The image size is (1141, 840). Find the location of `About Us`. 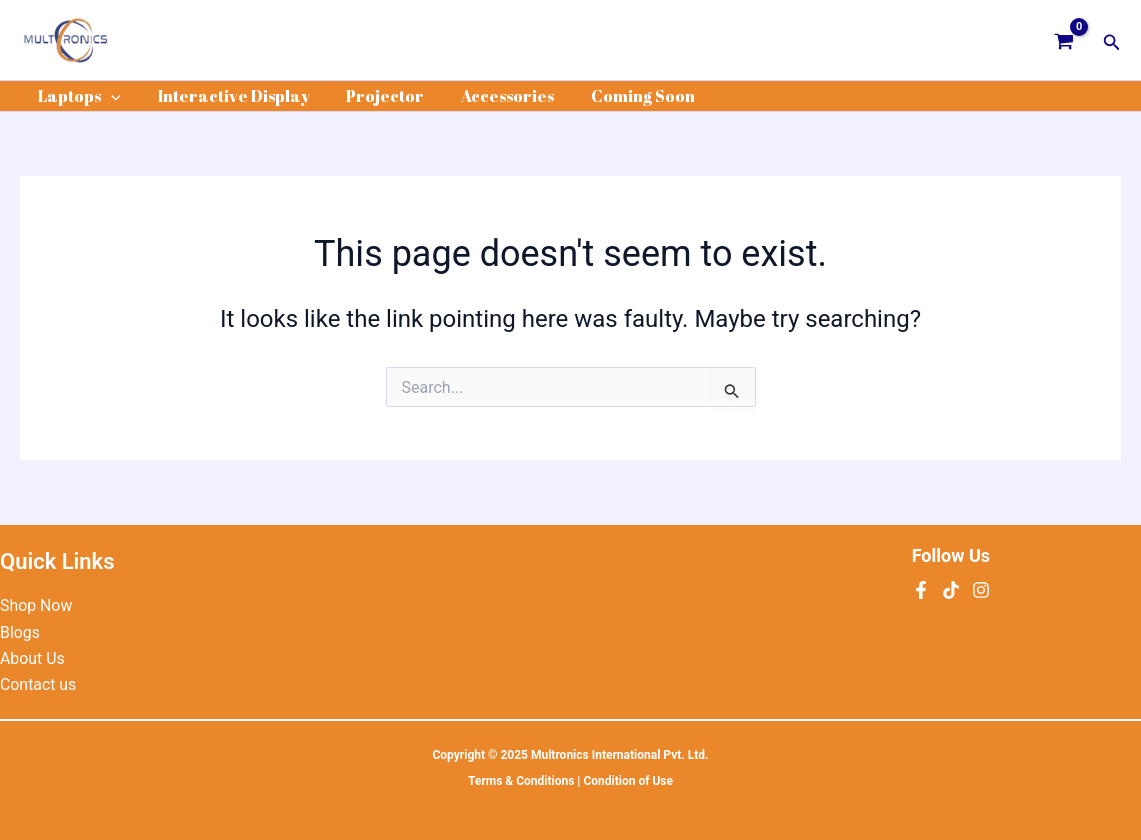

About Us is located at coordinates (32, 658).